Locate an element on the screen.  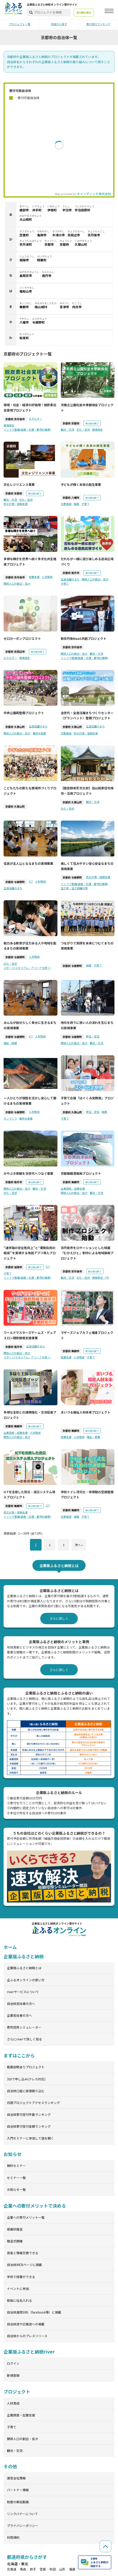
セミナー一覧 is located at coordinates (16, 2177).